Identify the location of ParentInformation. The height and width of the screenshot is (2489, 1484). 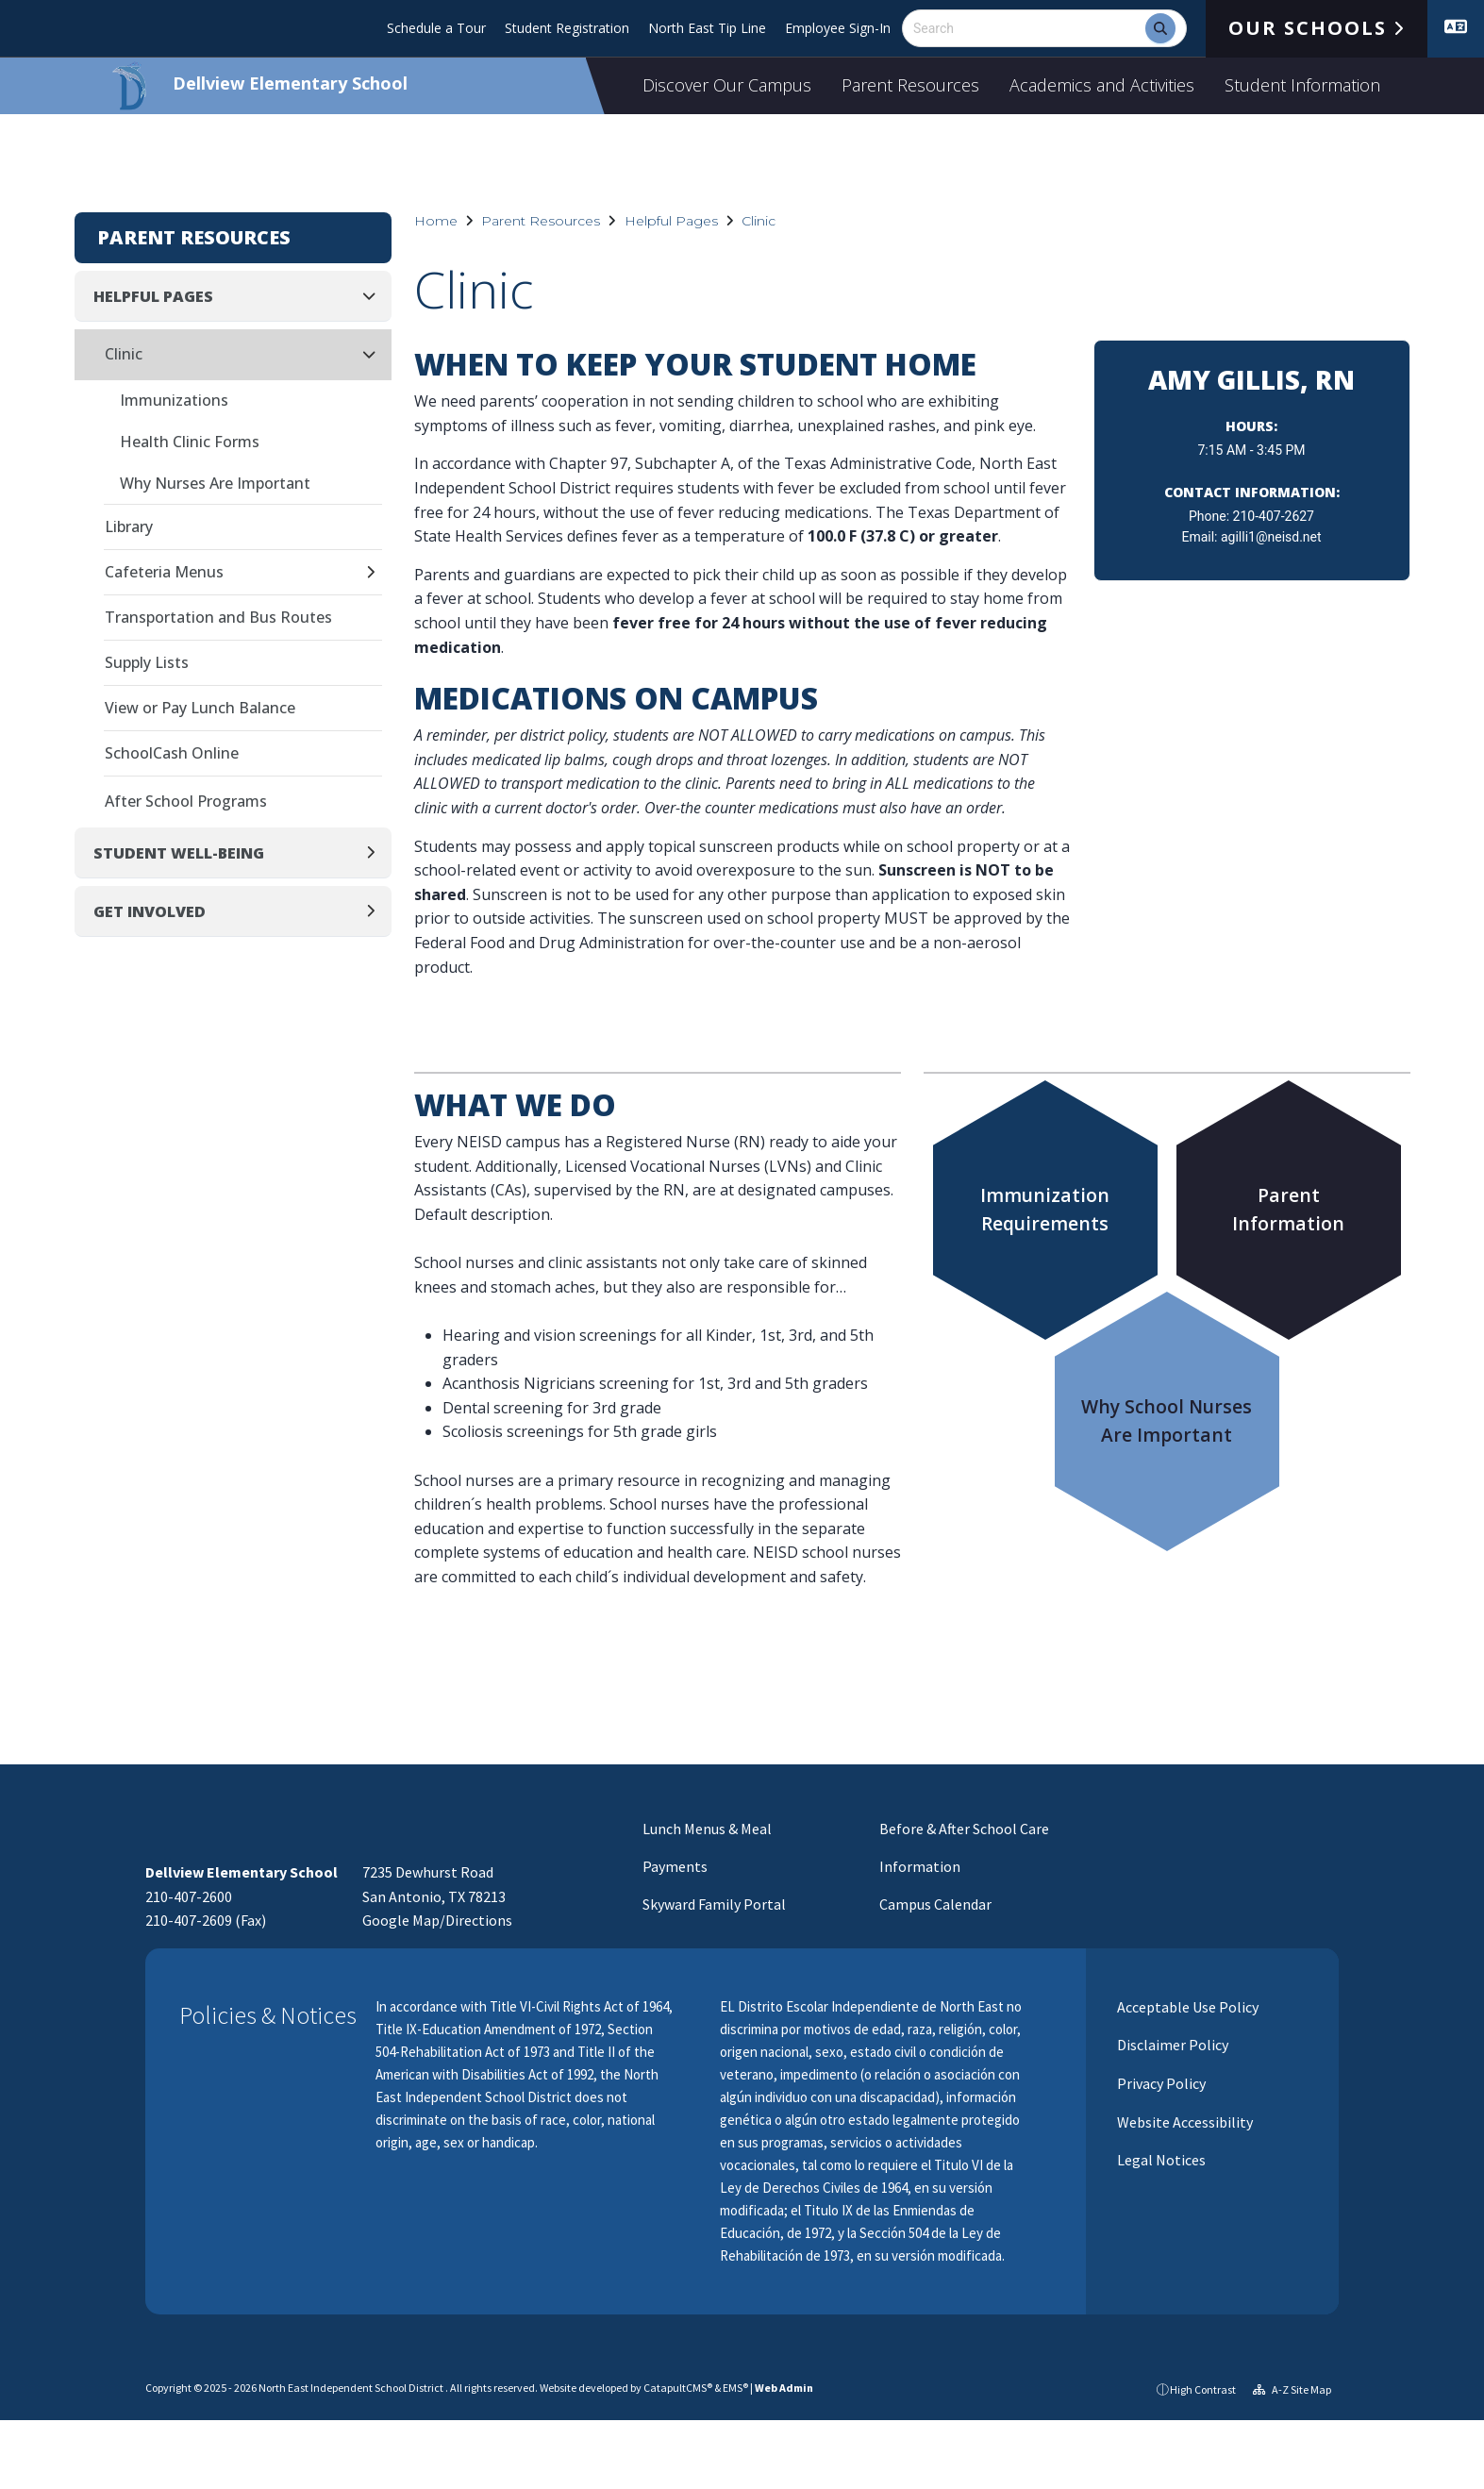
(1288, 1209).